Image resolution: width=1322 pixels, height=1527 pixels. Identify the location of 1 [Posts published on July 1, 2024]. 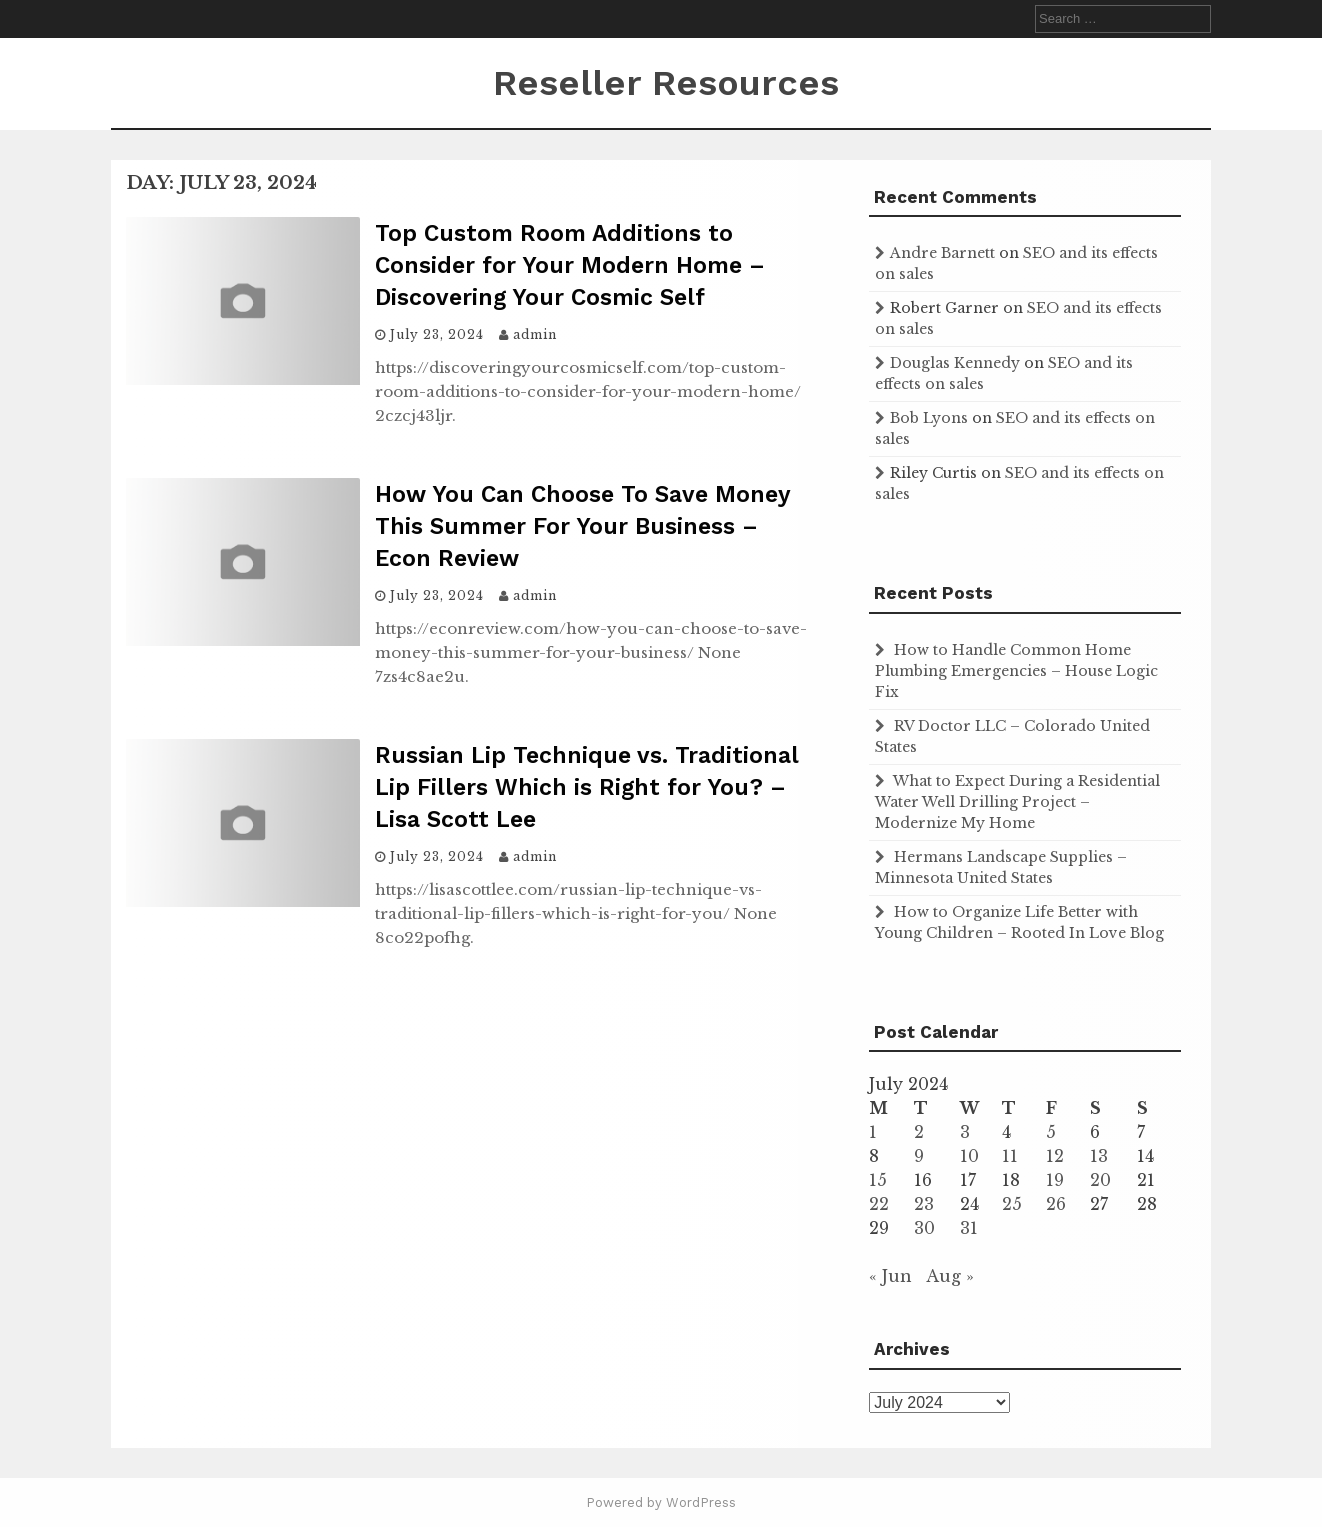
(873, 1132).